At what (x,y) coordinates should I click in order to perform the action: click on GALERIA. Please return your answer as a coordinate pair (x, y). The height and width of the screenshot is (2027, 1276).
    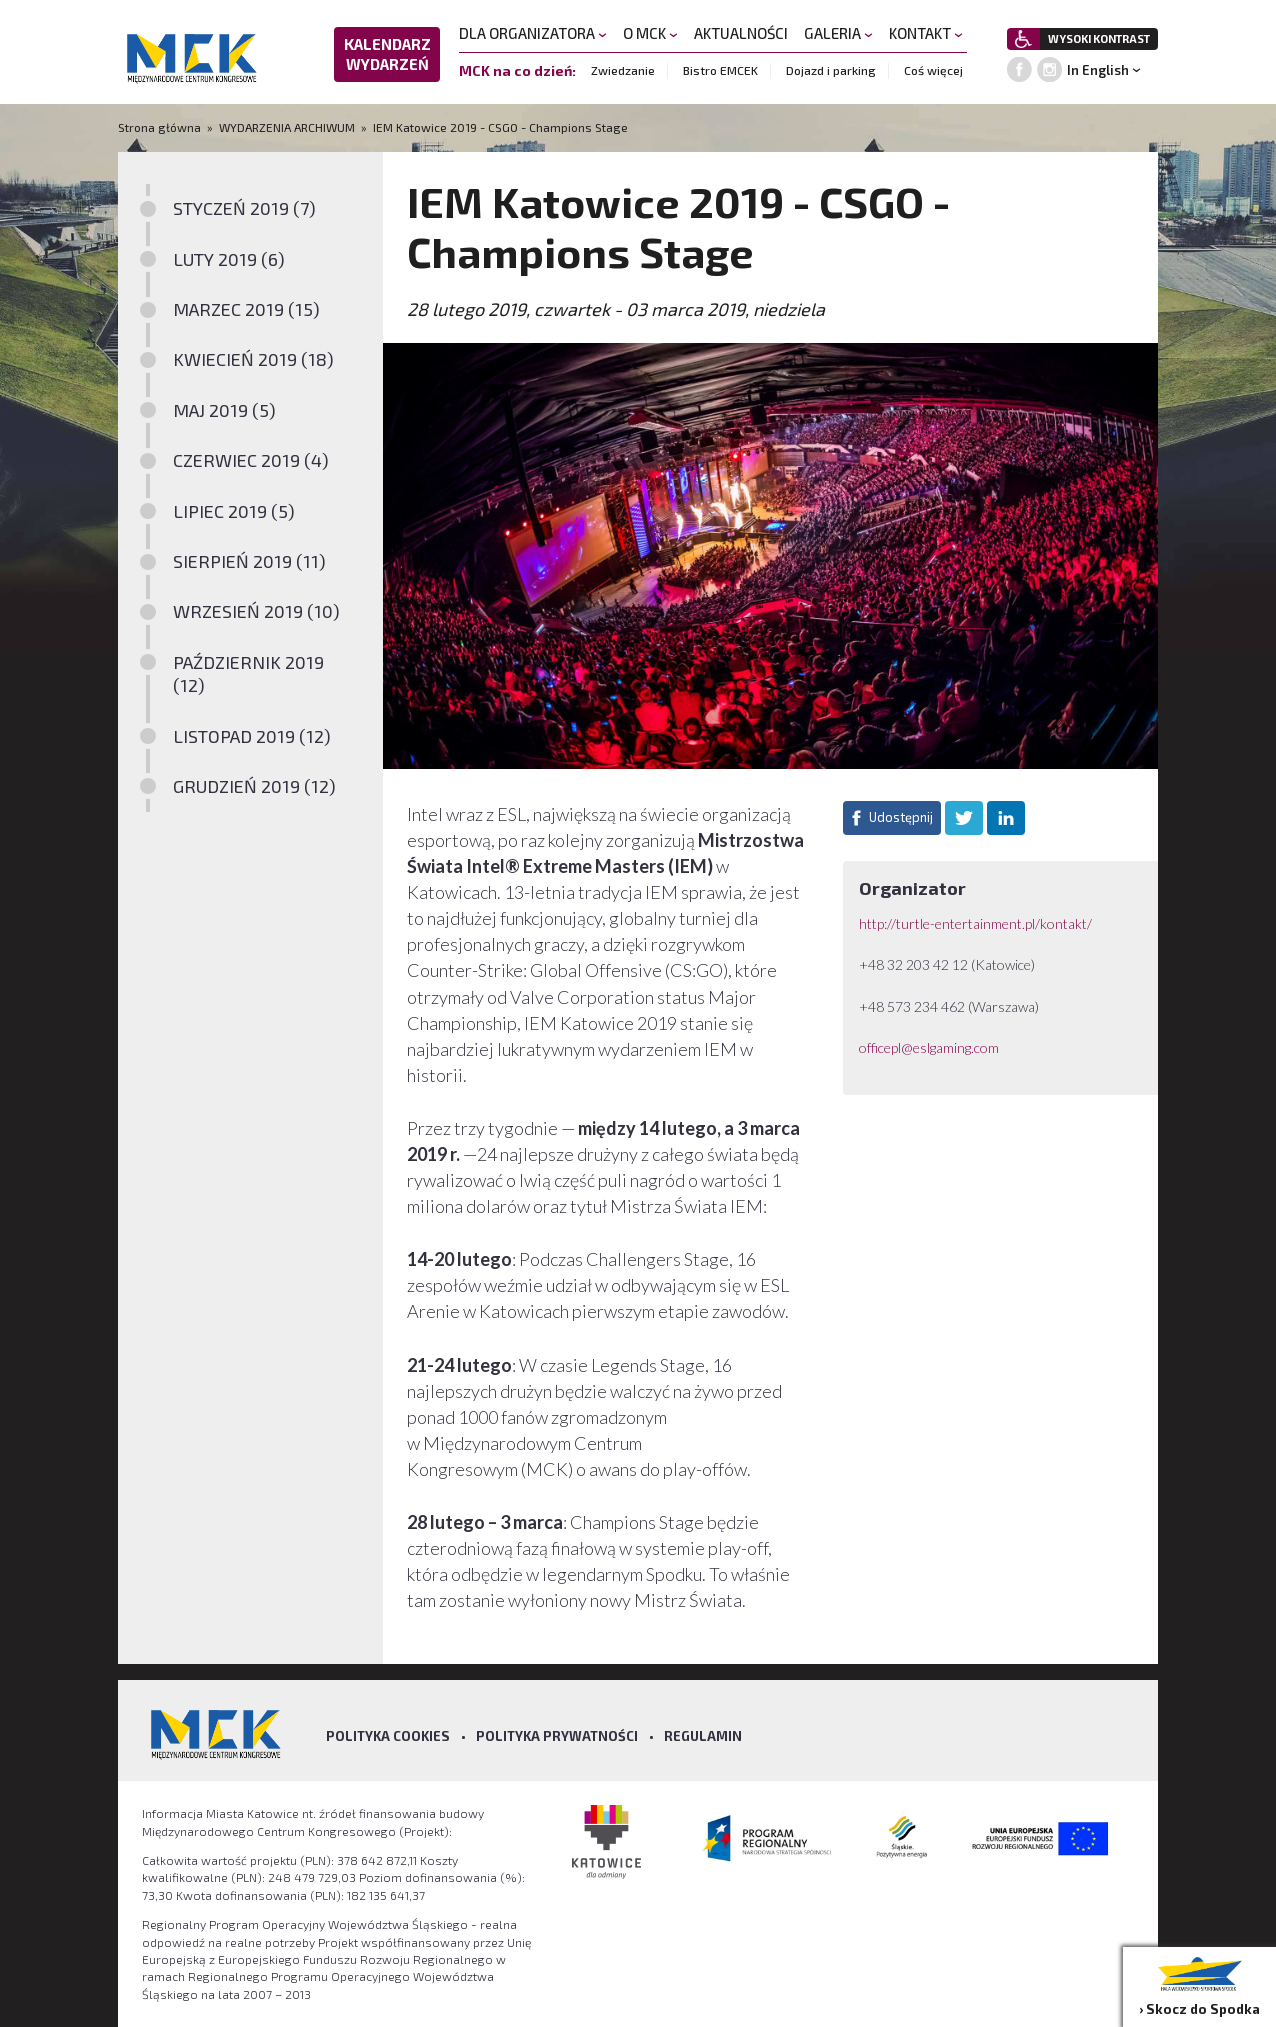
    Looking at the image, I should click on (838, 33).